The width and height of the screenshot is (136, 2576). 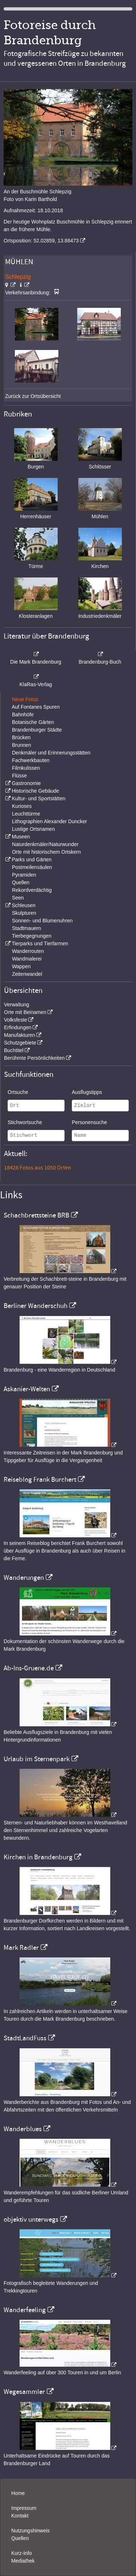 What do you see at coordinates (21, 837) in the screenshot?
I see `Museen` at bounding box center [21, 837].